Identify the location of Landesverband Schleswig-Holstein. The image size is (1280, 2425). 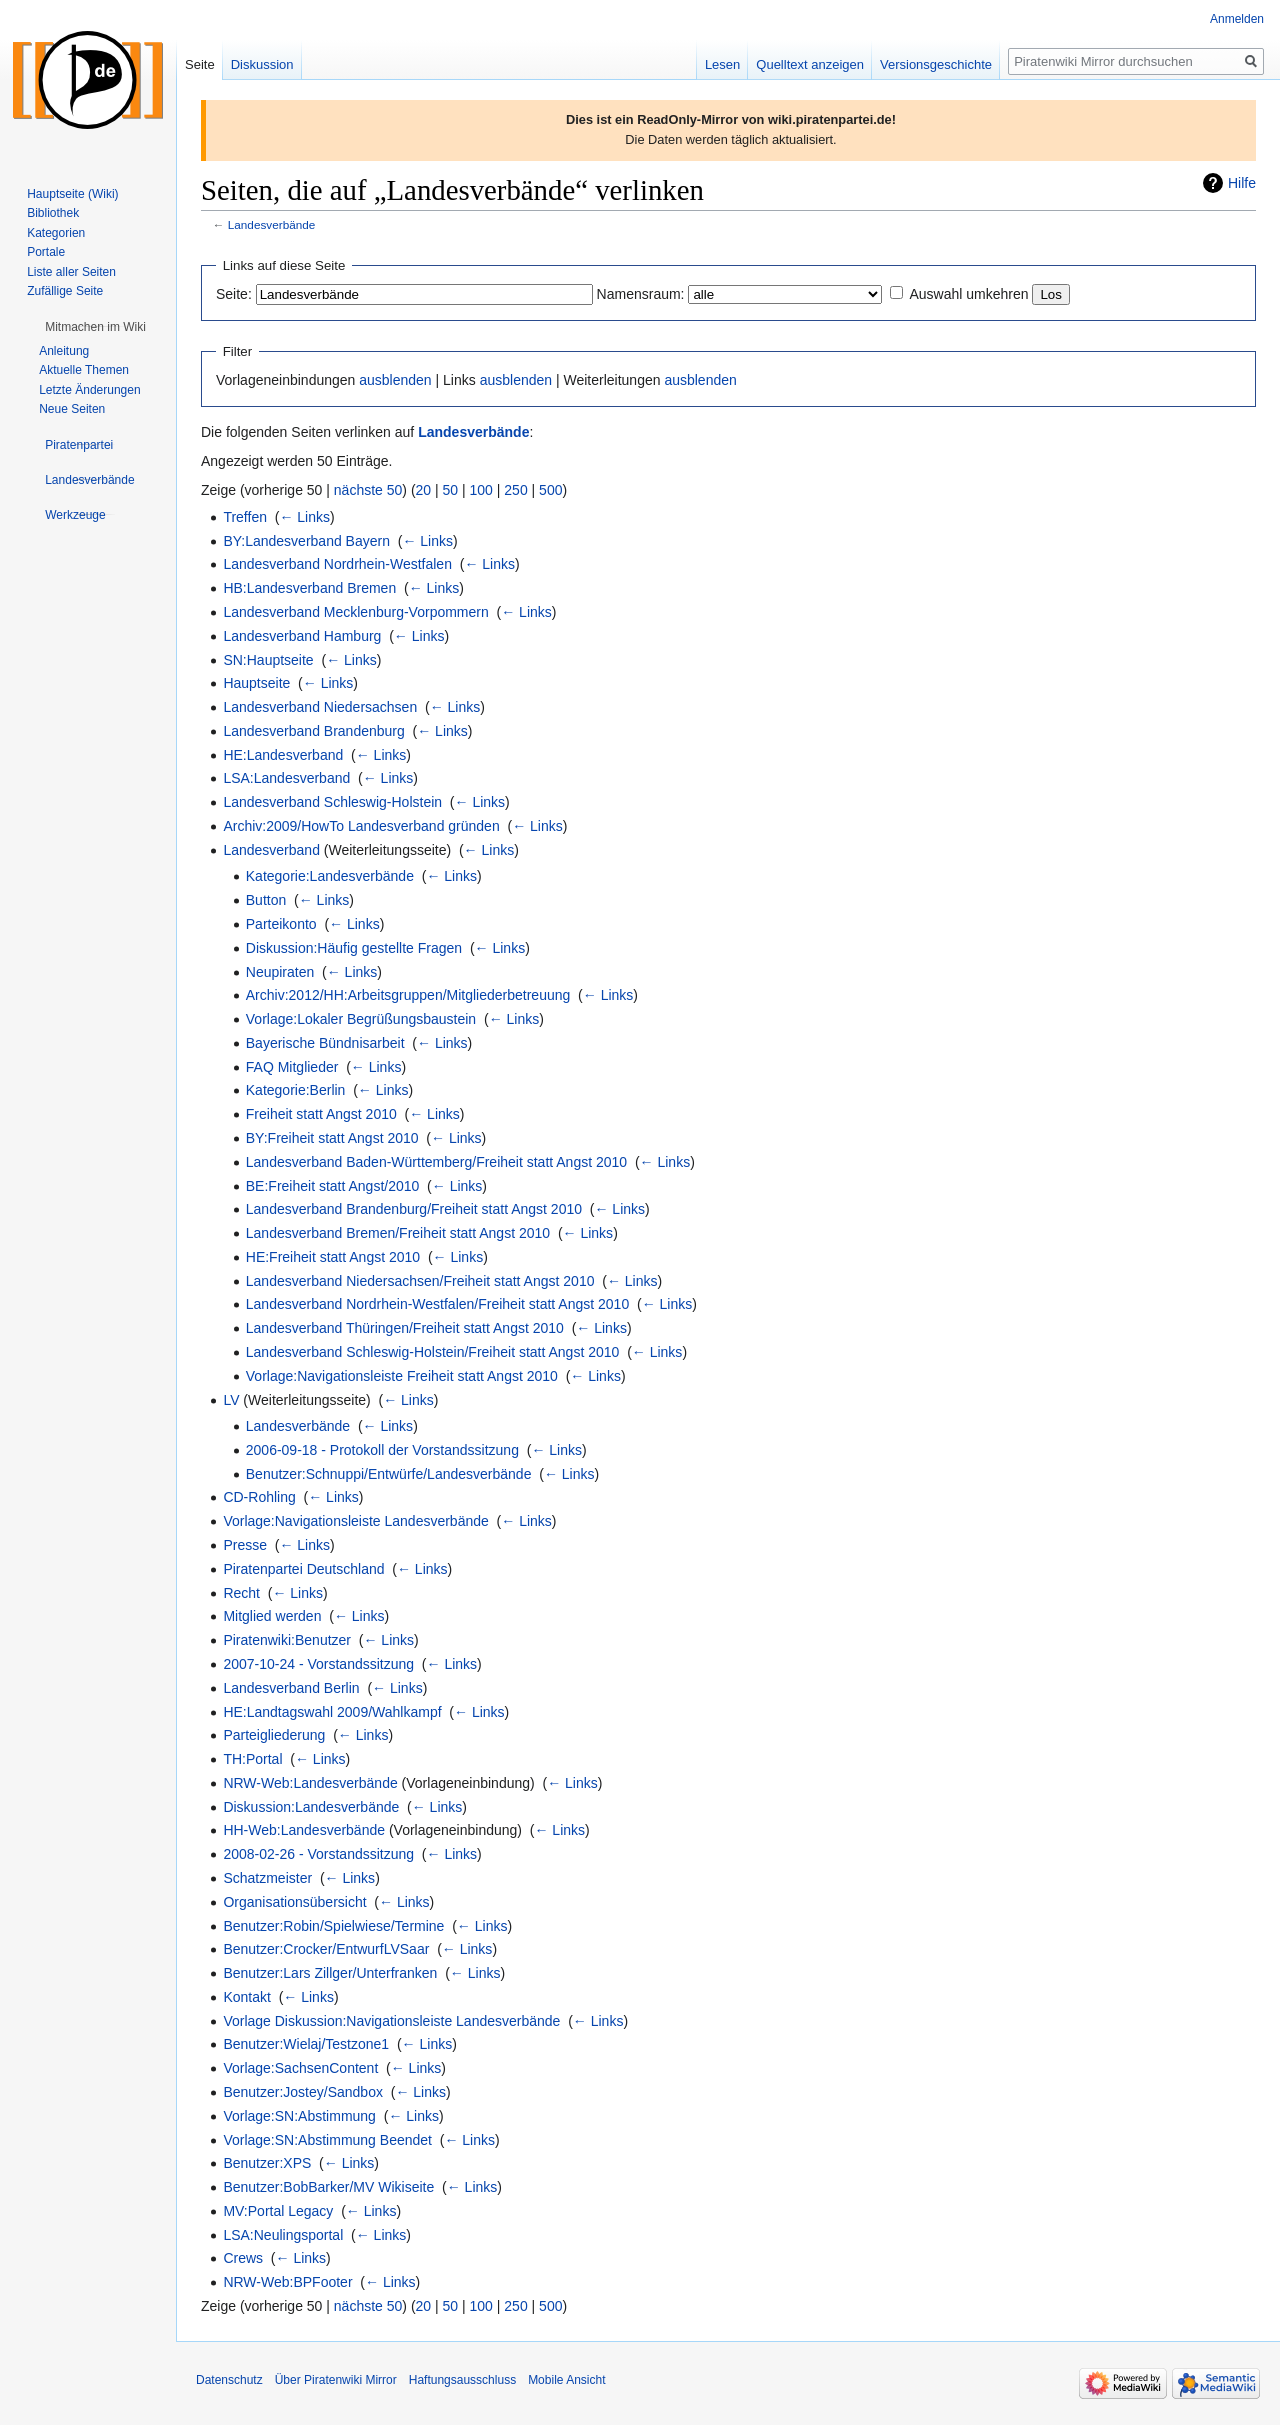
(332, 802).